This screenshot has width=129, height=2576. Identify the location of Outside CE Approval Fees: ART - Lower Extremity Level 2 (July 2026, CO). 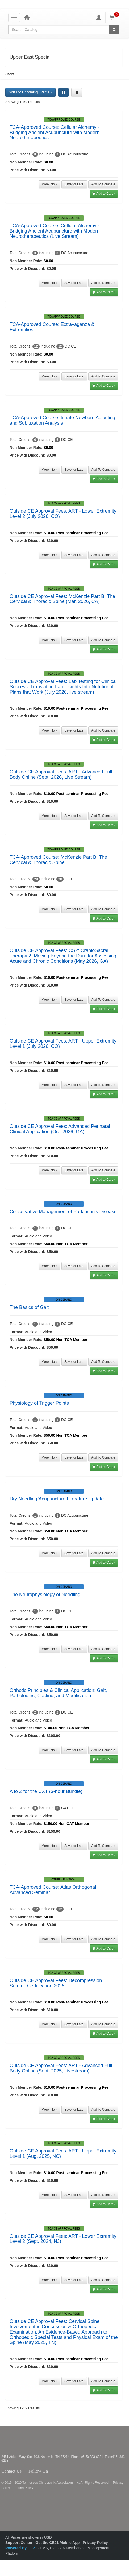
(63, 513).